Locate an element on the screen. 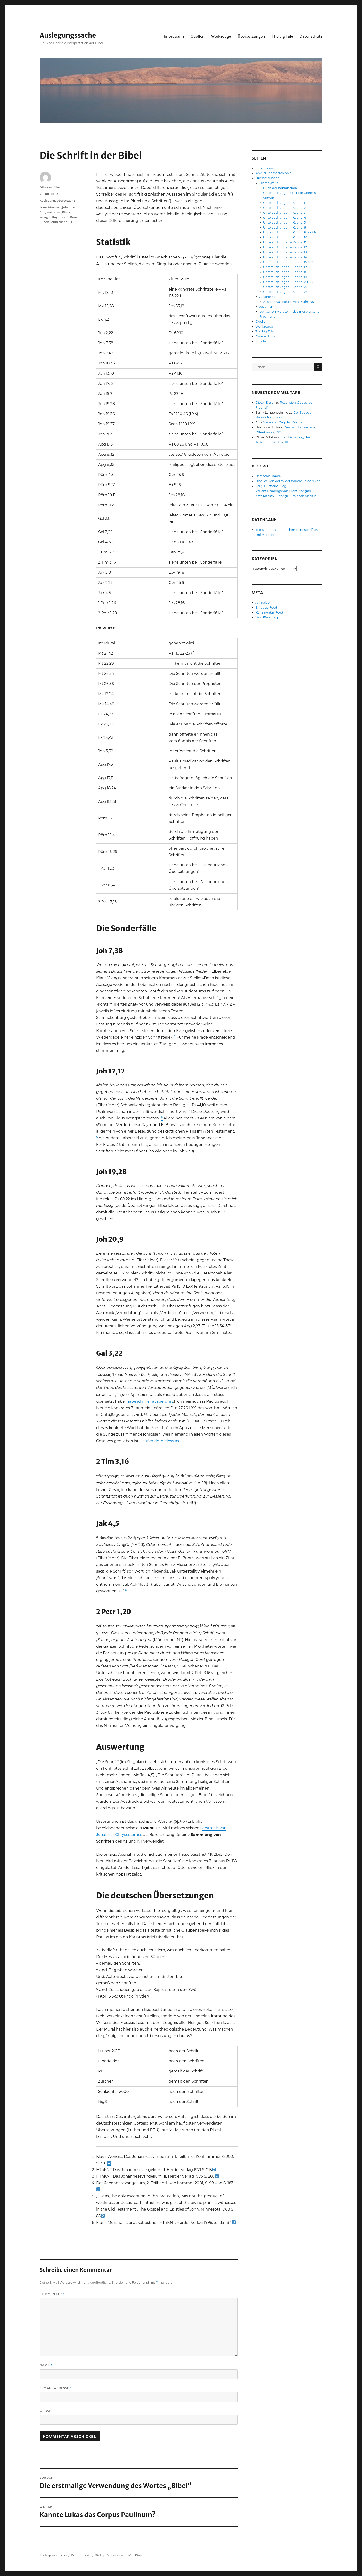 This screenshot has width=362, height=2576. Untersuchungen – Kapitel 3 is located at coordinates (284, 212).